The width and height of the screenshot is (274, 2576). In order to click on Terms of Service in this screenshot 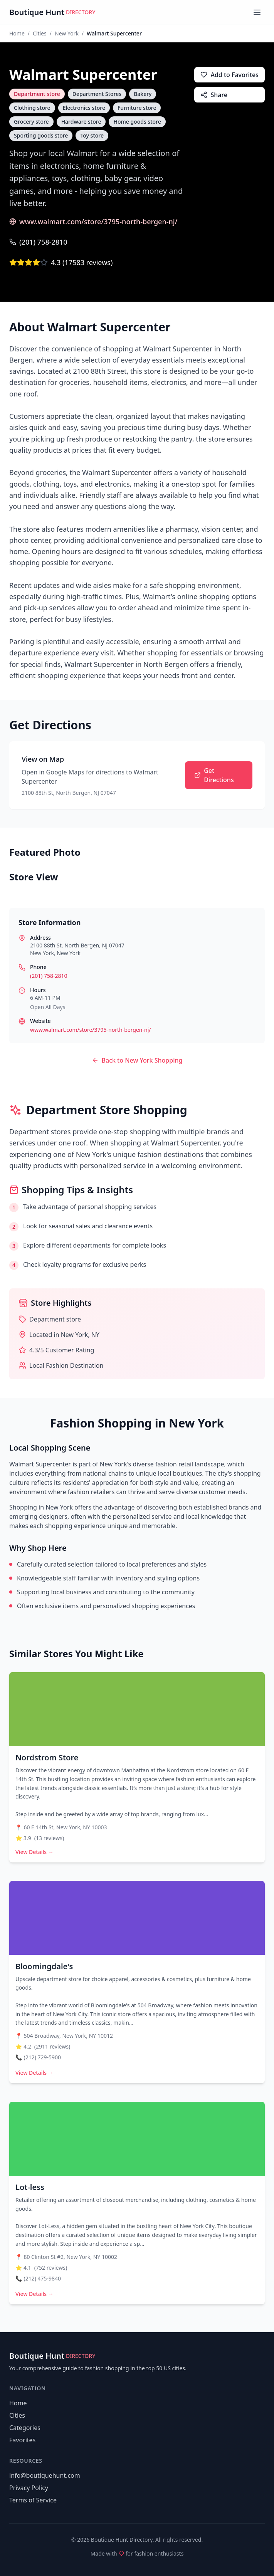, I will do `click(33, 2500)`.